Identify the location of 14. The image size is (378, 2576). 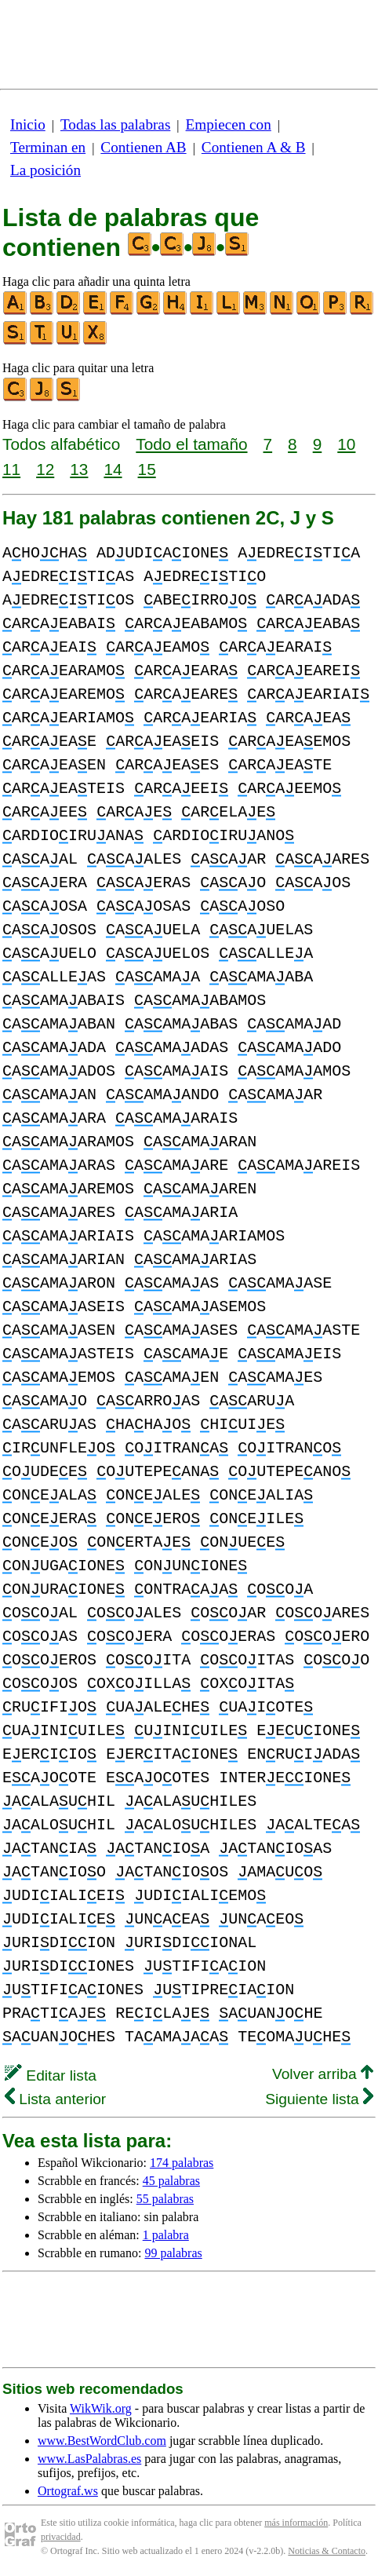
(113, 469).